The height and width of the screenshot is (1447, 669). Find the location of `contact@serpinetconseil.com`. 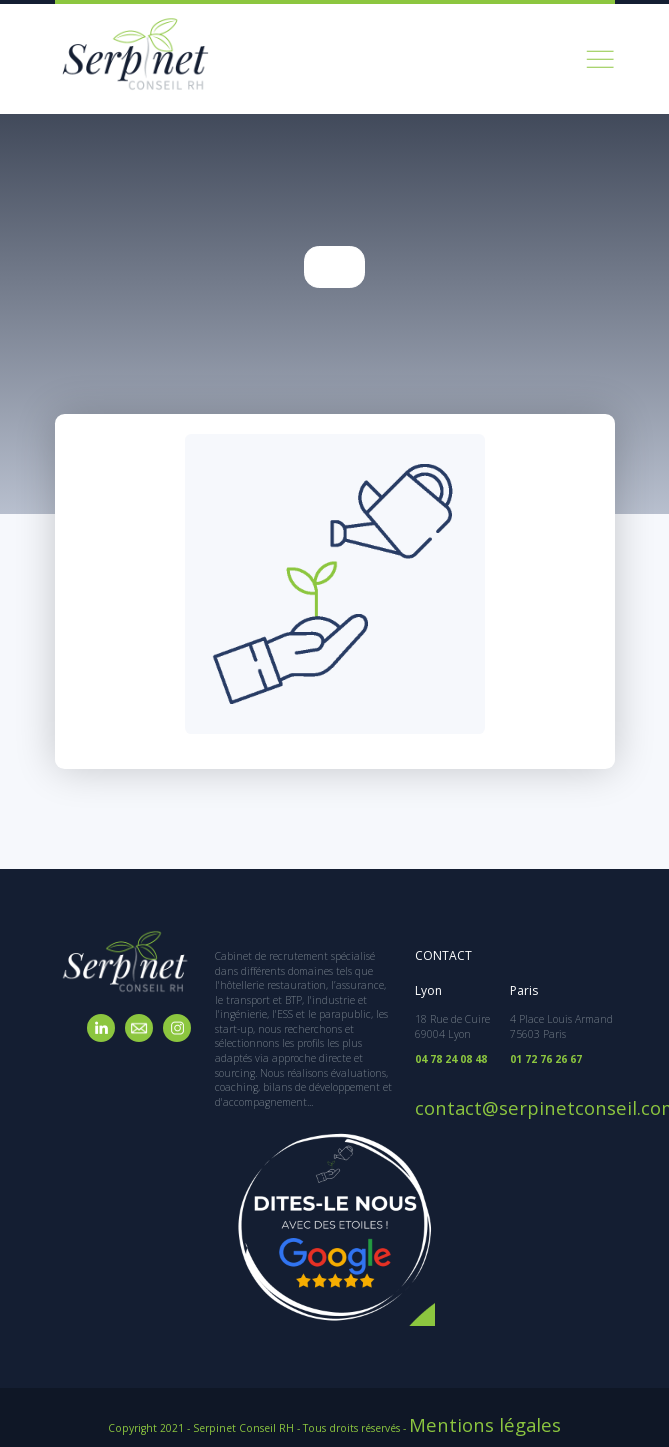

contact@serpinetconseil.com is located at coordinates (490, 1094).